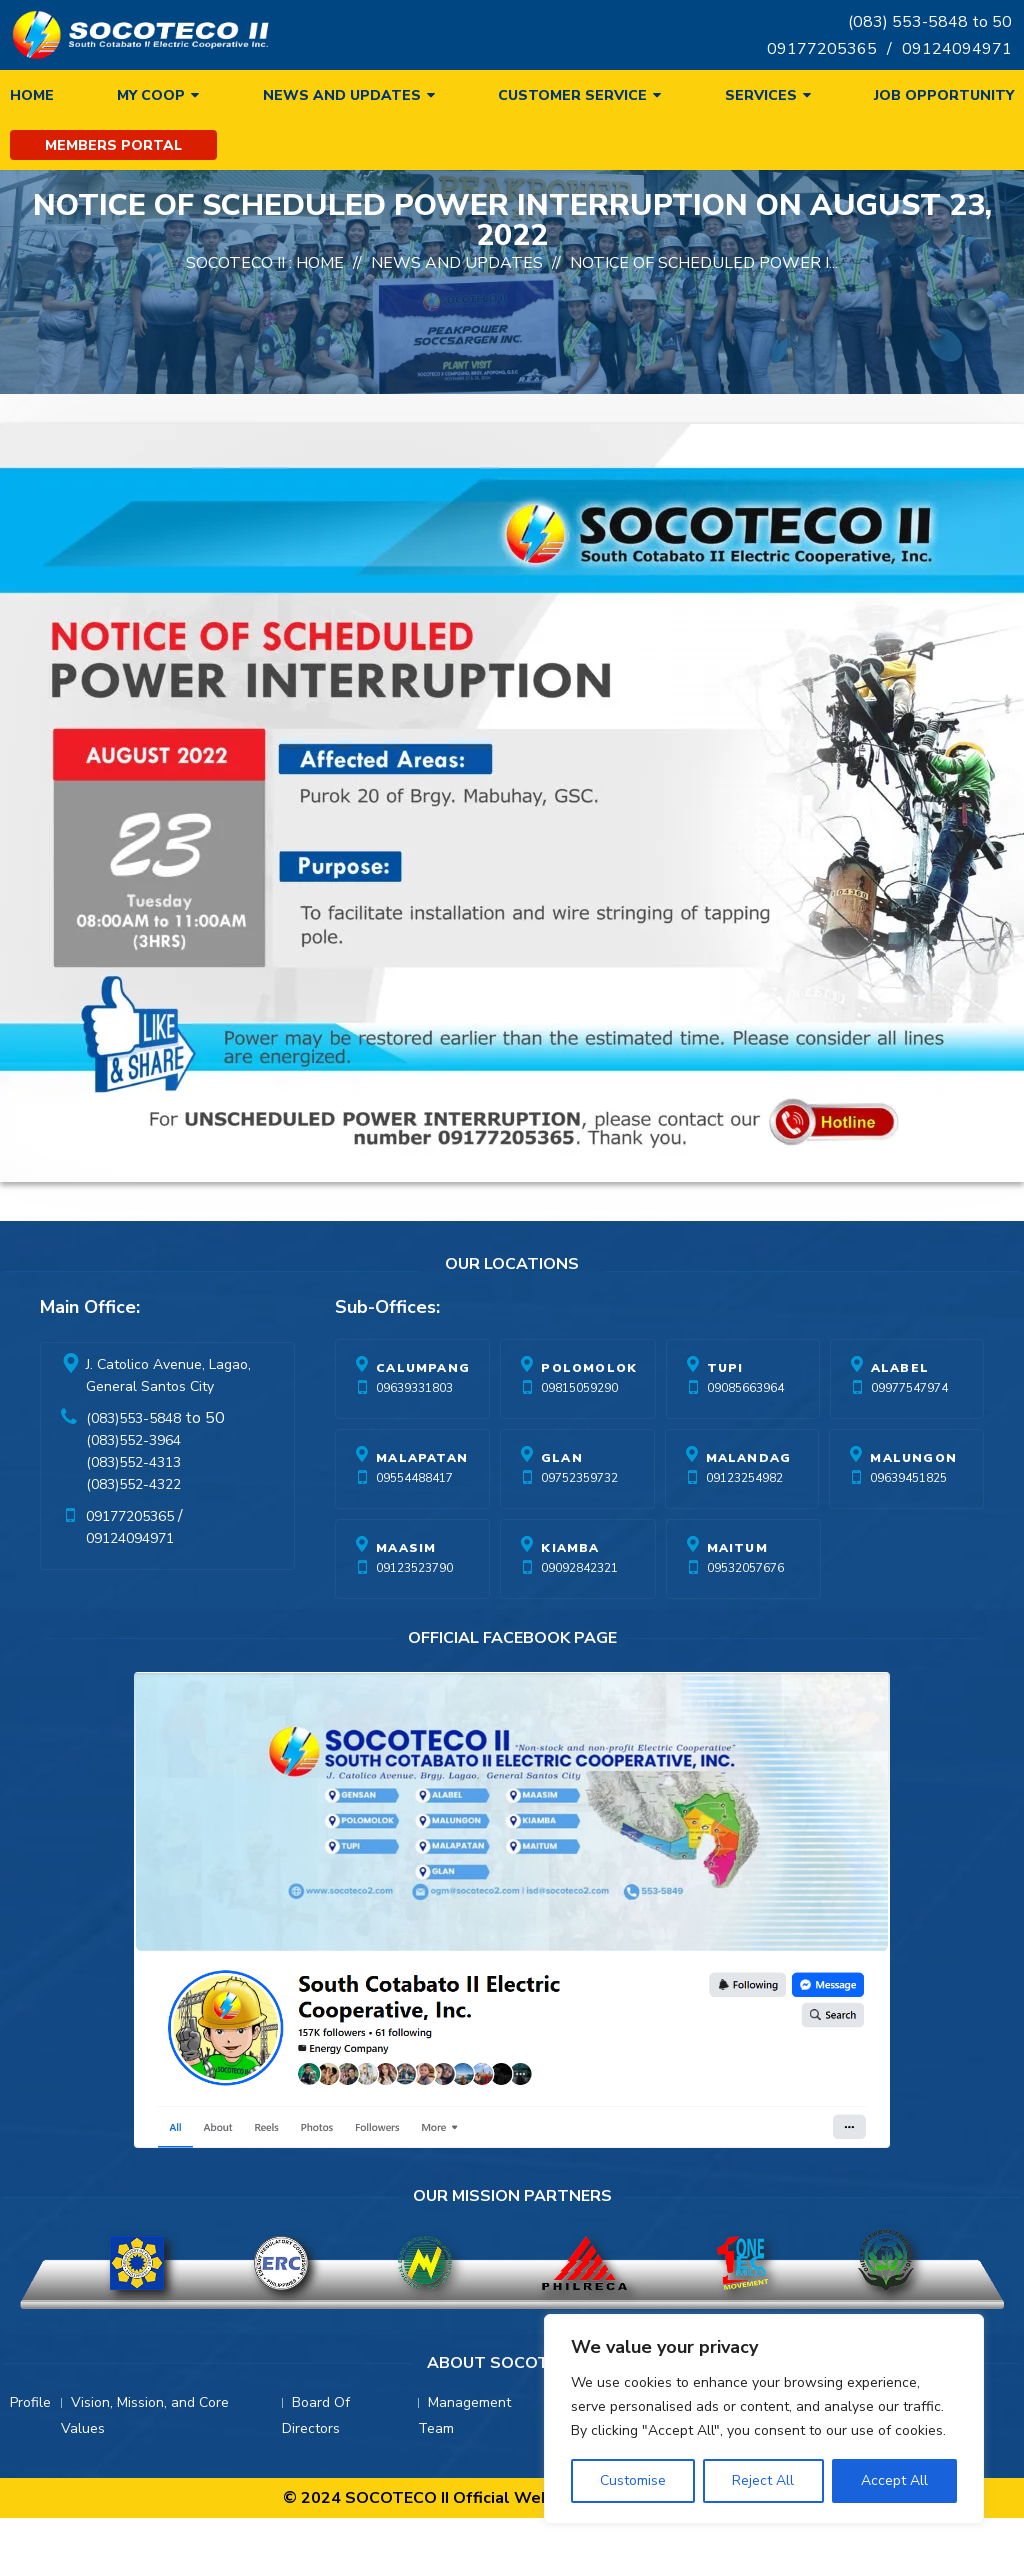 This screenshot has width=1024, height=2564. I want to click on 09085663964, so click(745, 1484).